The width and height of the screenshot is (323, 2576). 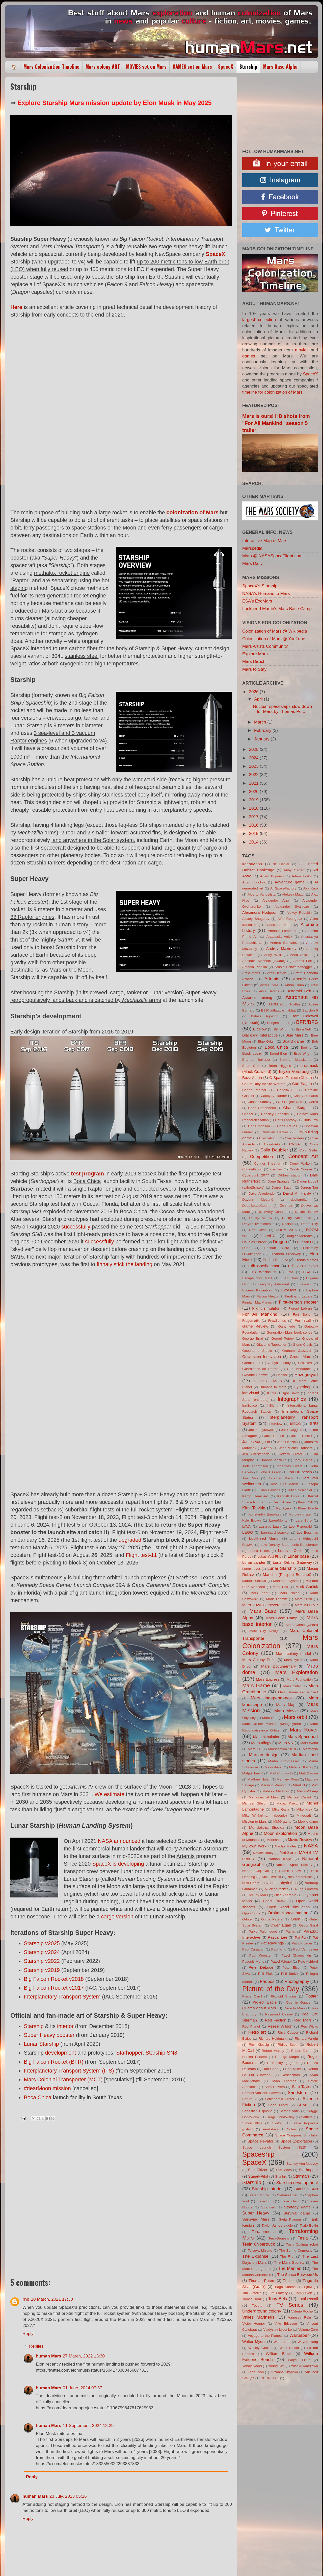 What do you see at coordinates (274, 1840) in the screenshot?
I see `Moonshot` at bounding box center [274, 1840].